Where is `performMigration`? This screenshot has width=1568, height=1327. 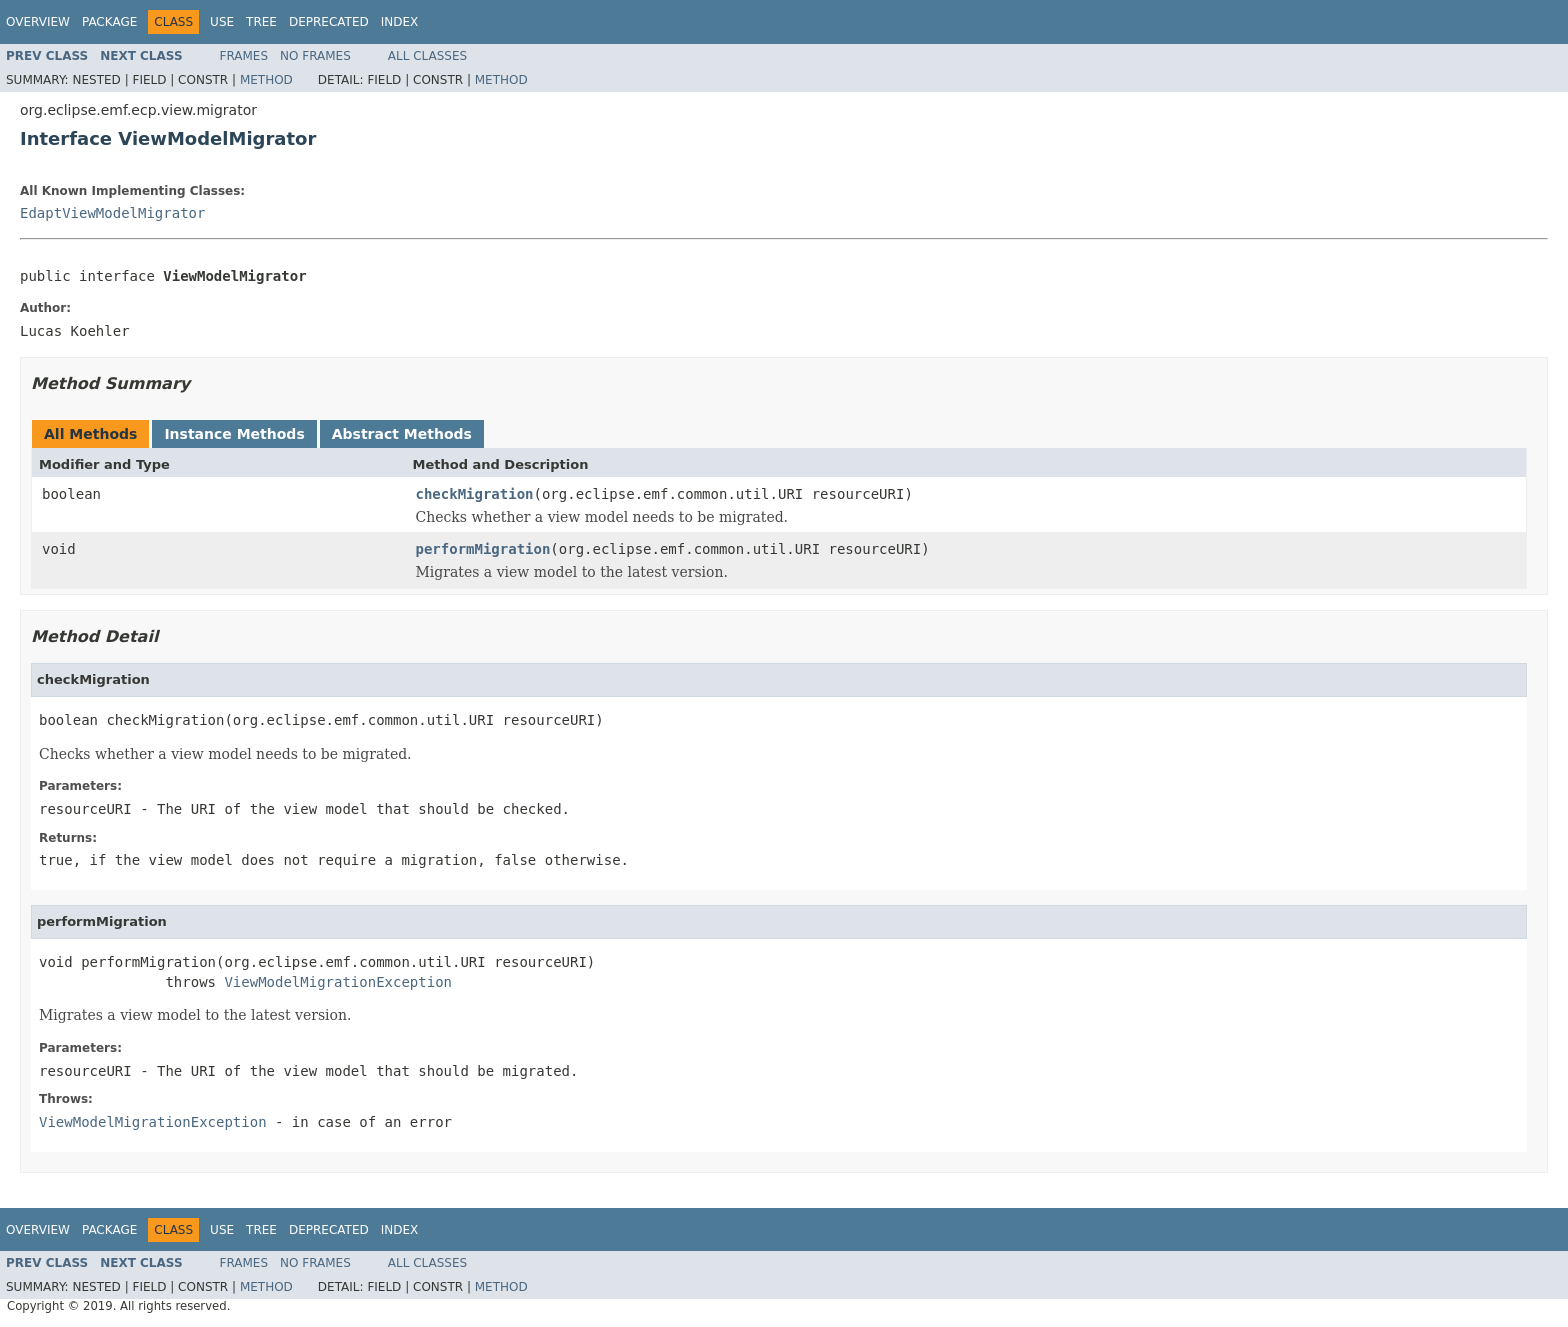
performMigration is located at coordinates (483, 549).